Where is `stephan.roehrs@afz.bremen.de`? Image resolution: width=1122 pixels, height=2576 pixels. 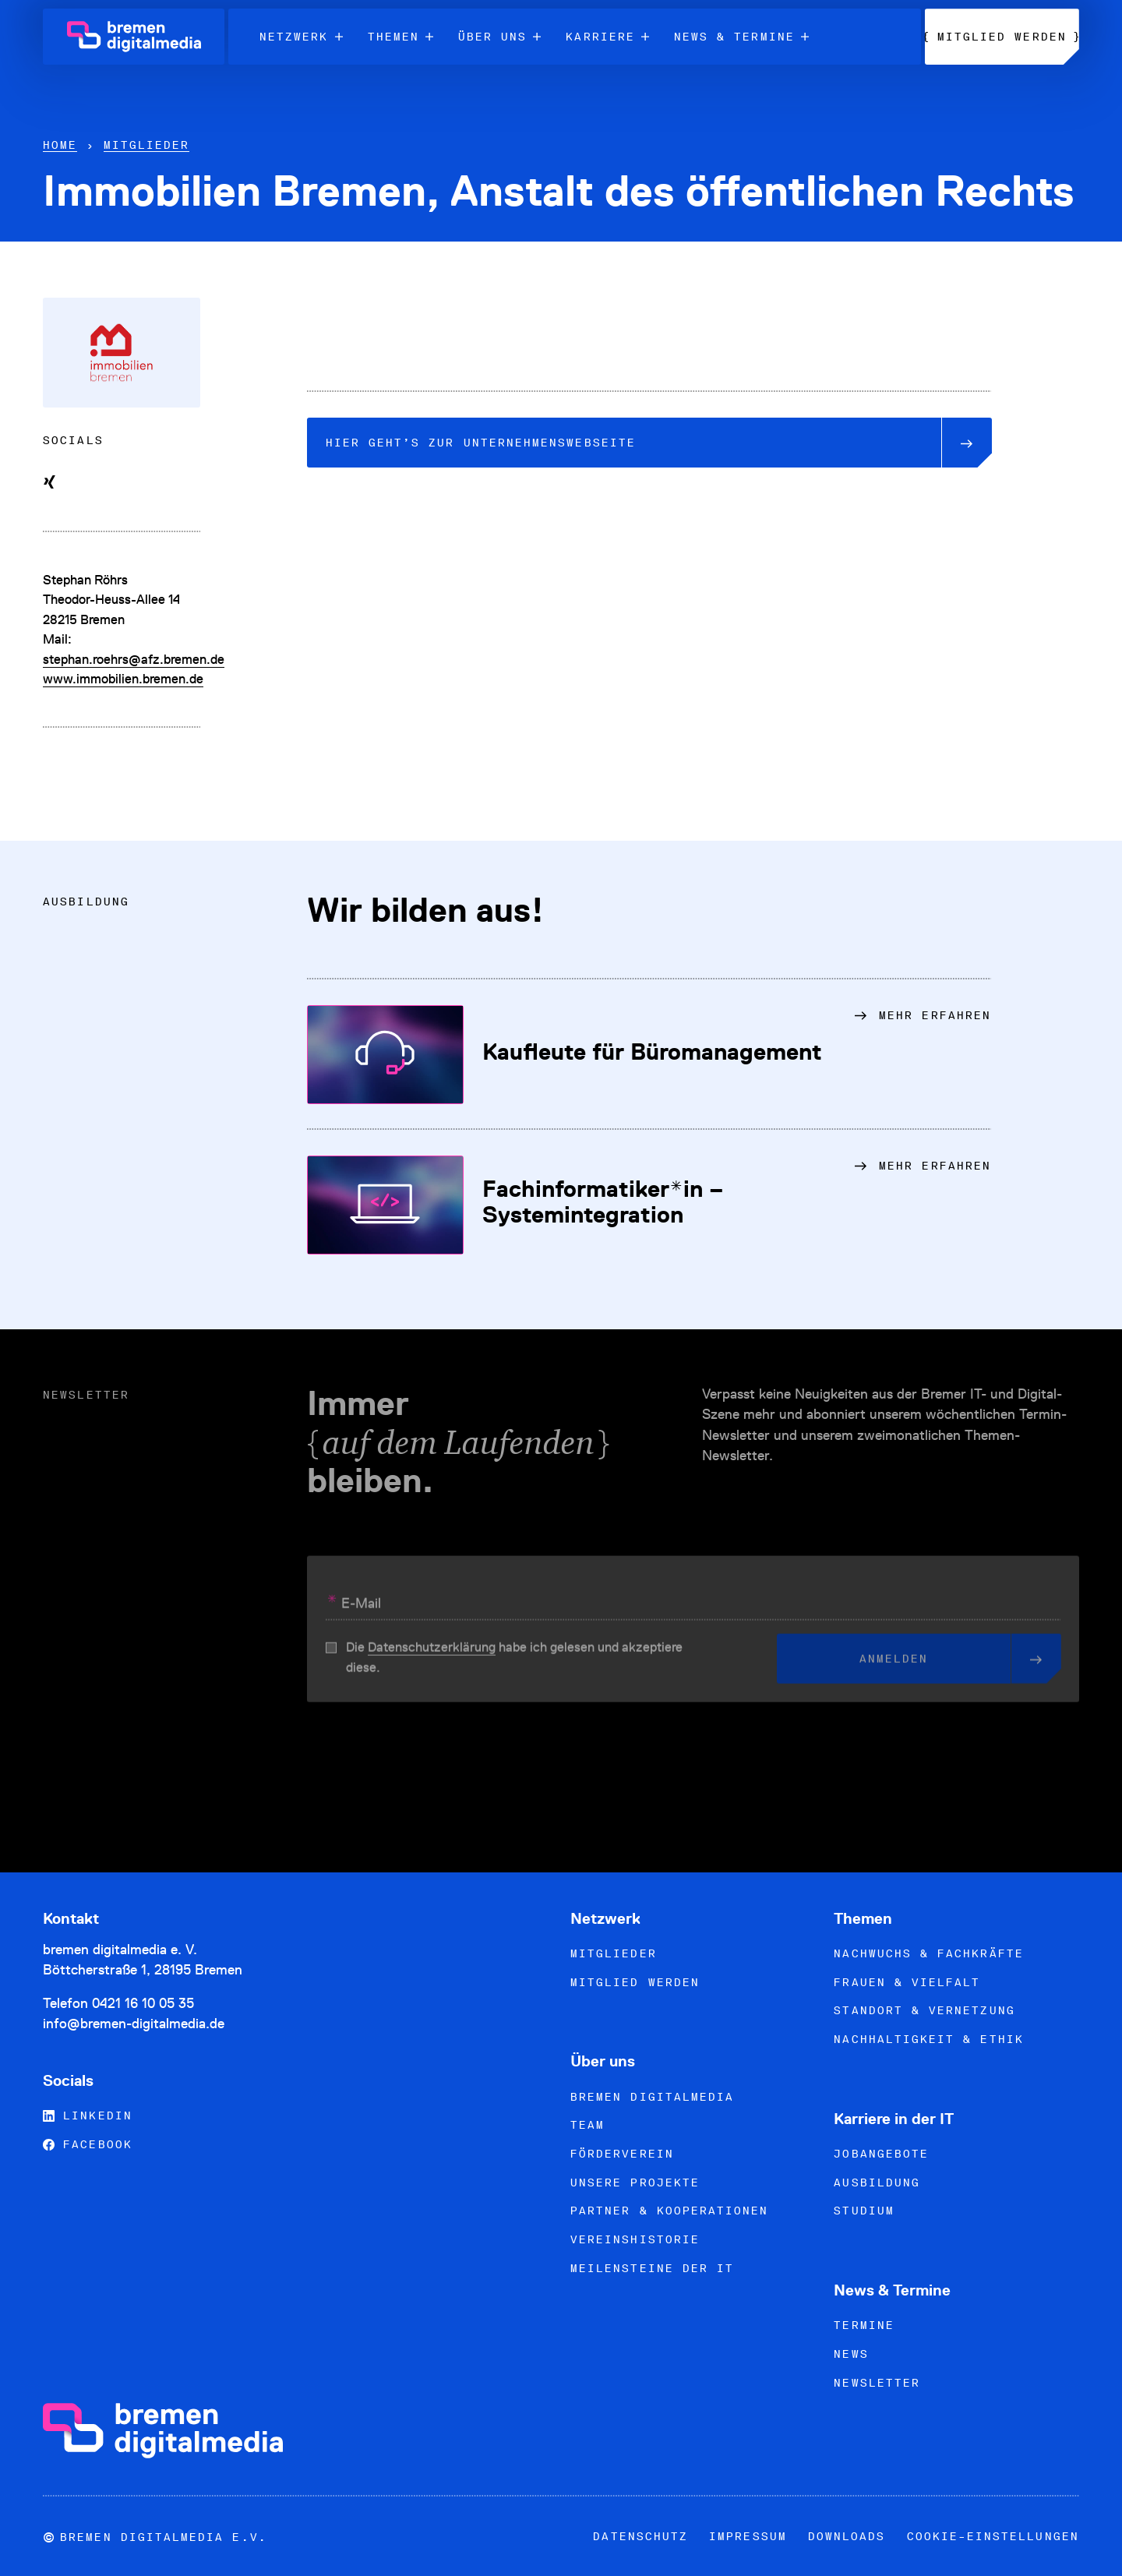
stephan.roehrs@afz.bremen.de is located at coordinates (133, 659).